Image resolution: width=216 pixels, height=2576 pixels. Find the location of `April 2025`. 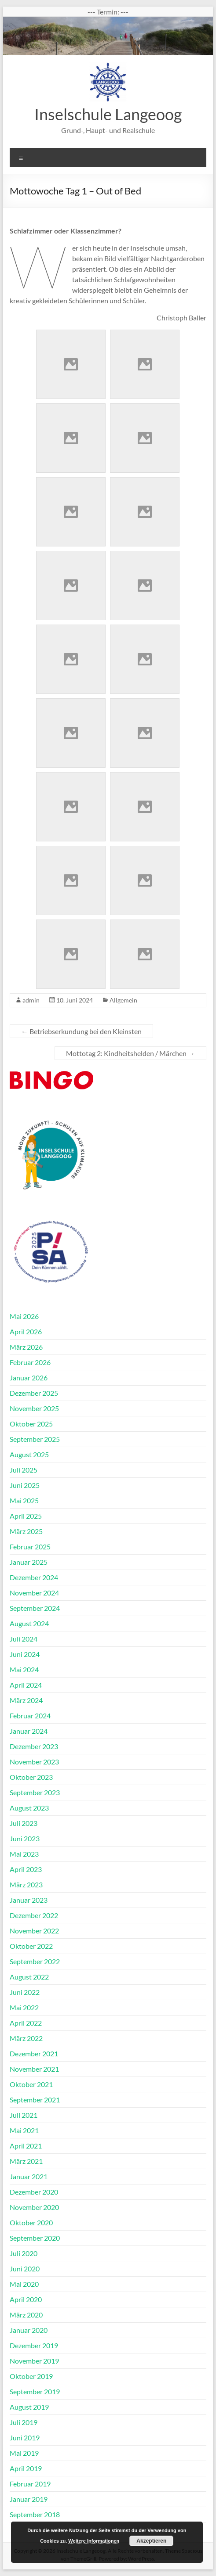

April 2025 is located at coordinates (26, 1516).